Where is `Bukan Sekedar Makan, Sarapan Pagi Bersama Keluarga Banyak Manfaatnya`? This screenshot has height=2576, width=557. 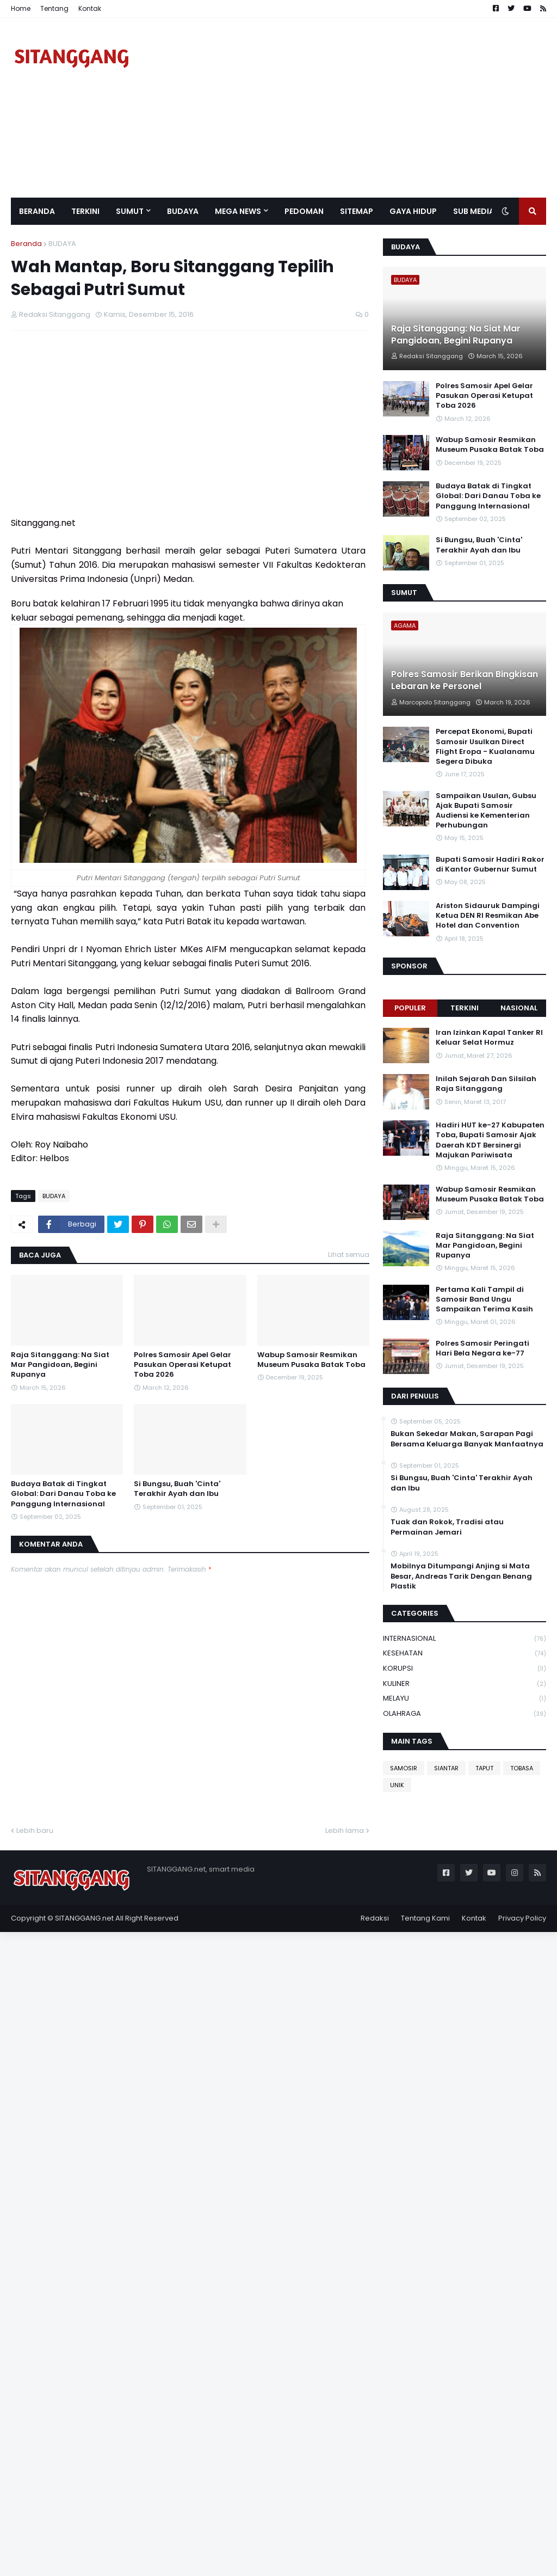 Bukan Sekedar Makan, Sarapan Pagi Bersama Keluarga Banyak Manfaatnya is located at coordinates (467, 1439).